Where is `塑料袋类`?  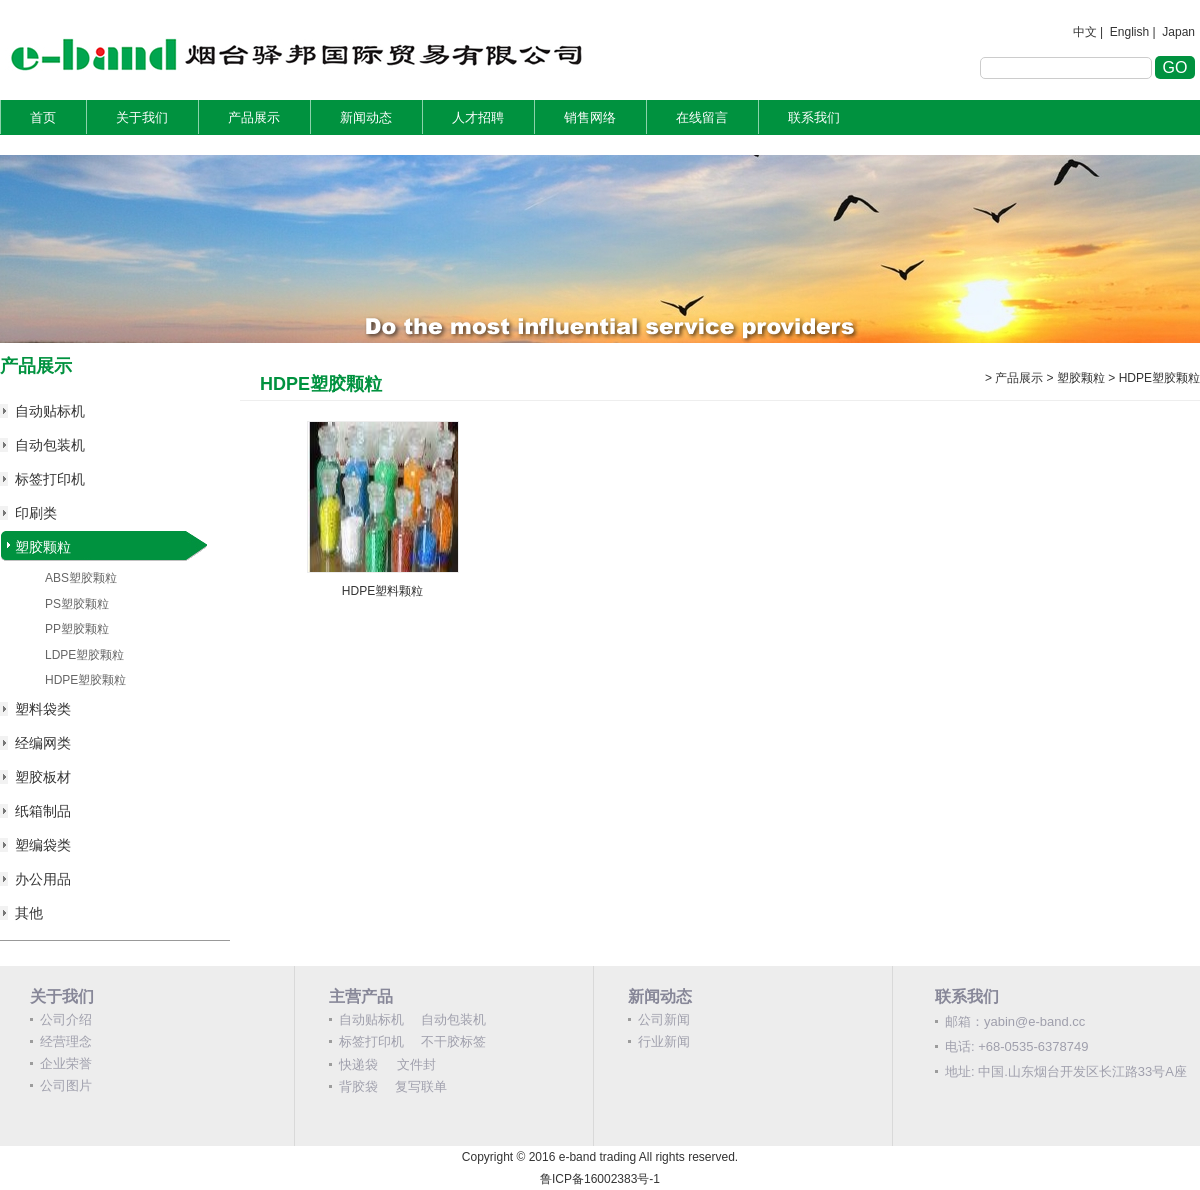
塑料袋类 is located at coordinates (43, 709).